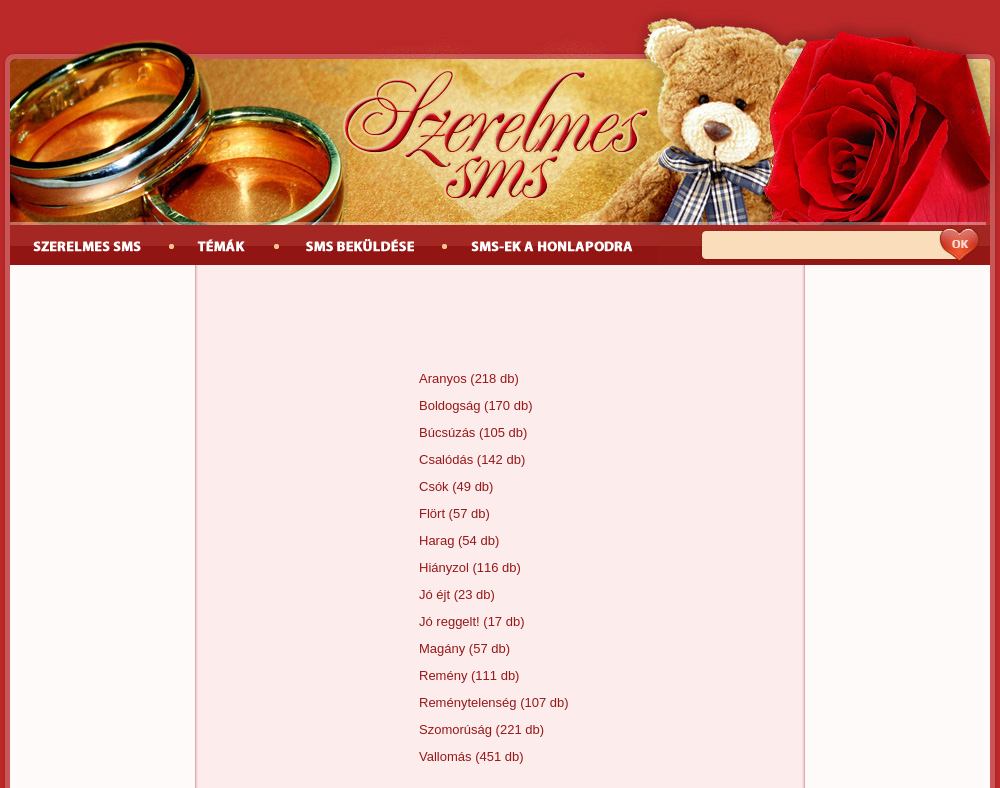 This screenshot has width=1000, height=788. What do you see at coordinates (468, 702) in the screenshot?
I see `Reménytelenség` at bounding box center [468, 702].